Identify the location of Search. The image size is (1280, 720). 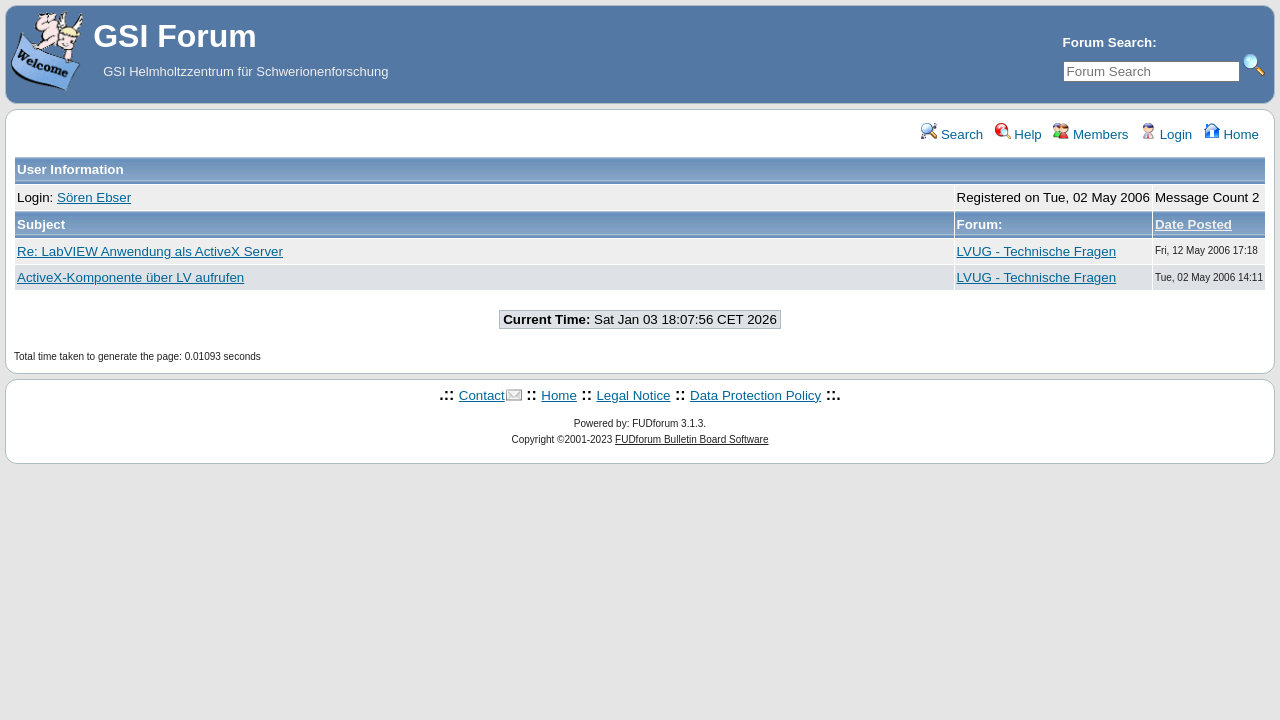
(952, 134).